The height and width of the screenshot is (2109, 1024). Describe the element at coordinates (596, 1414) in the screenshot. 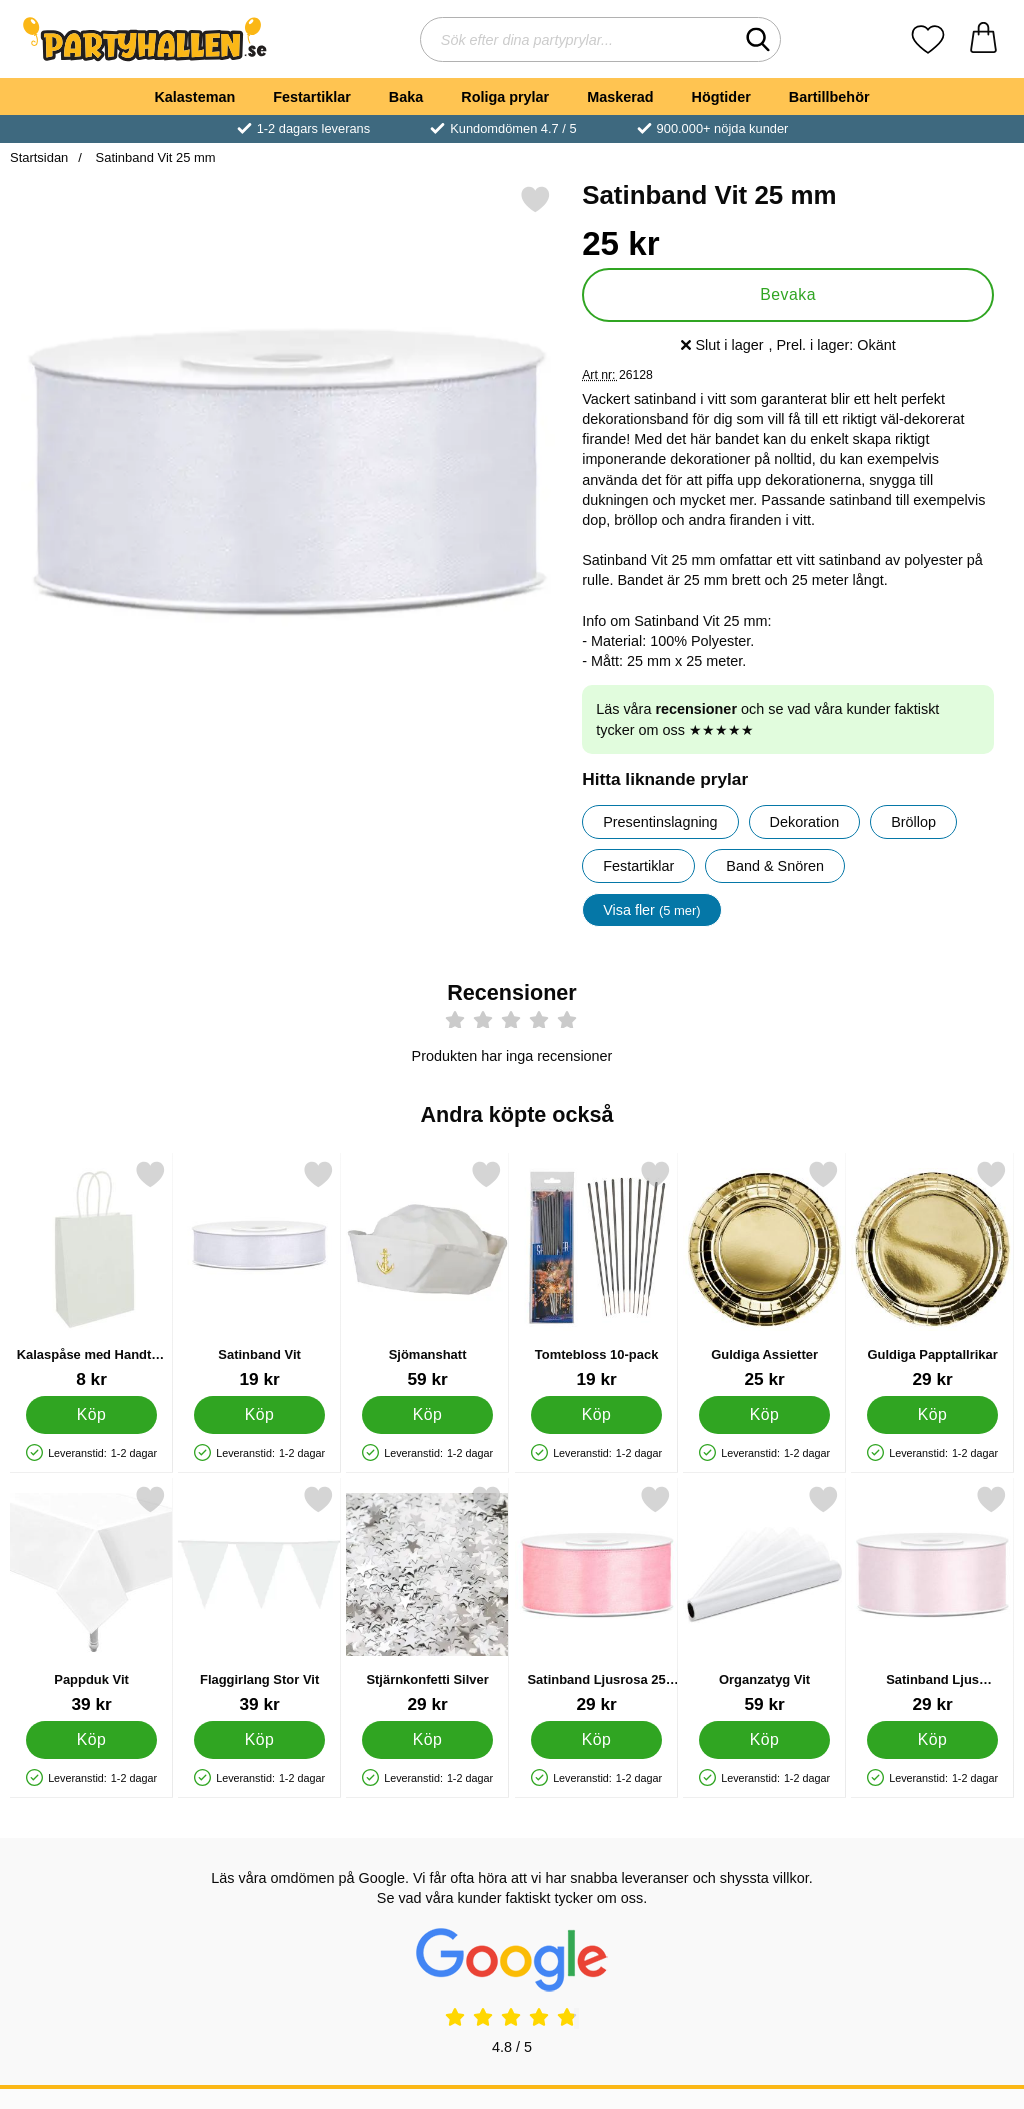

I see `[Köp Tomtebloss 10-pack]` at that location.